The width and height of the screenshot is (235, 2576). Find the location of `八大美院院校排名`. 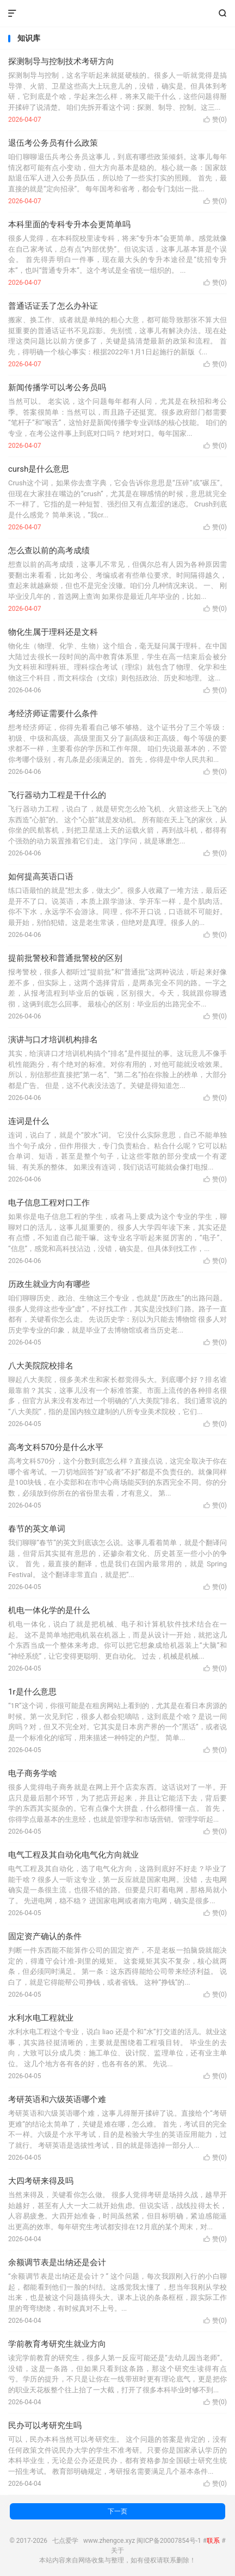

八大美院院校排名 is located at coordinates (40, 1366).